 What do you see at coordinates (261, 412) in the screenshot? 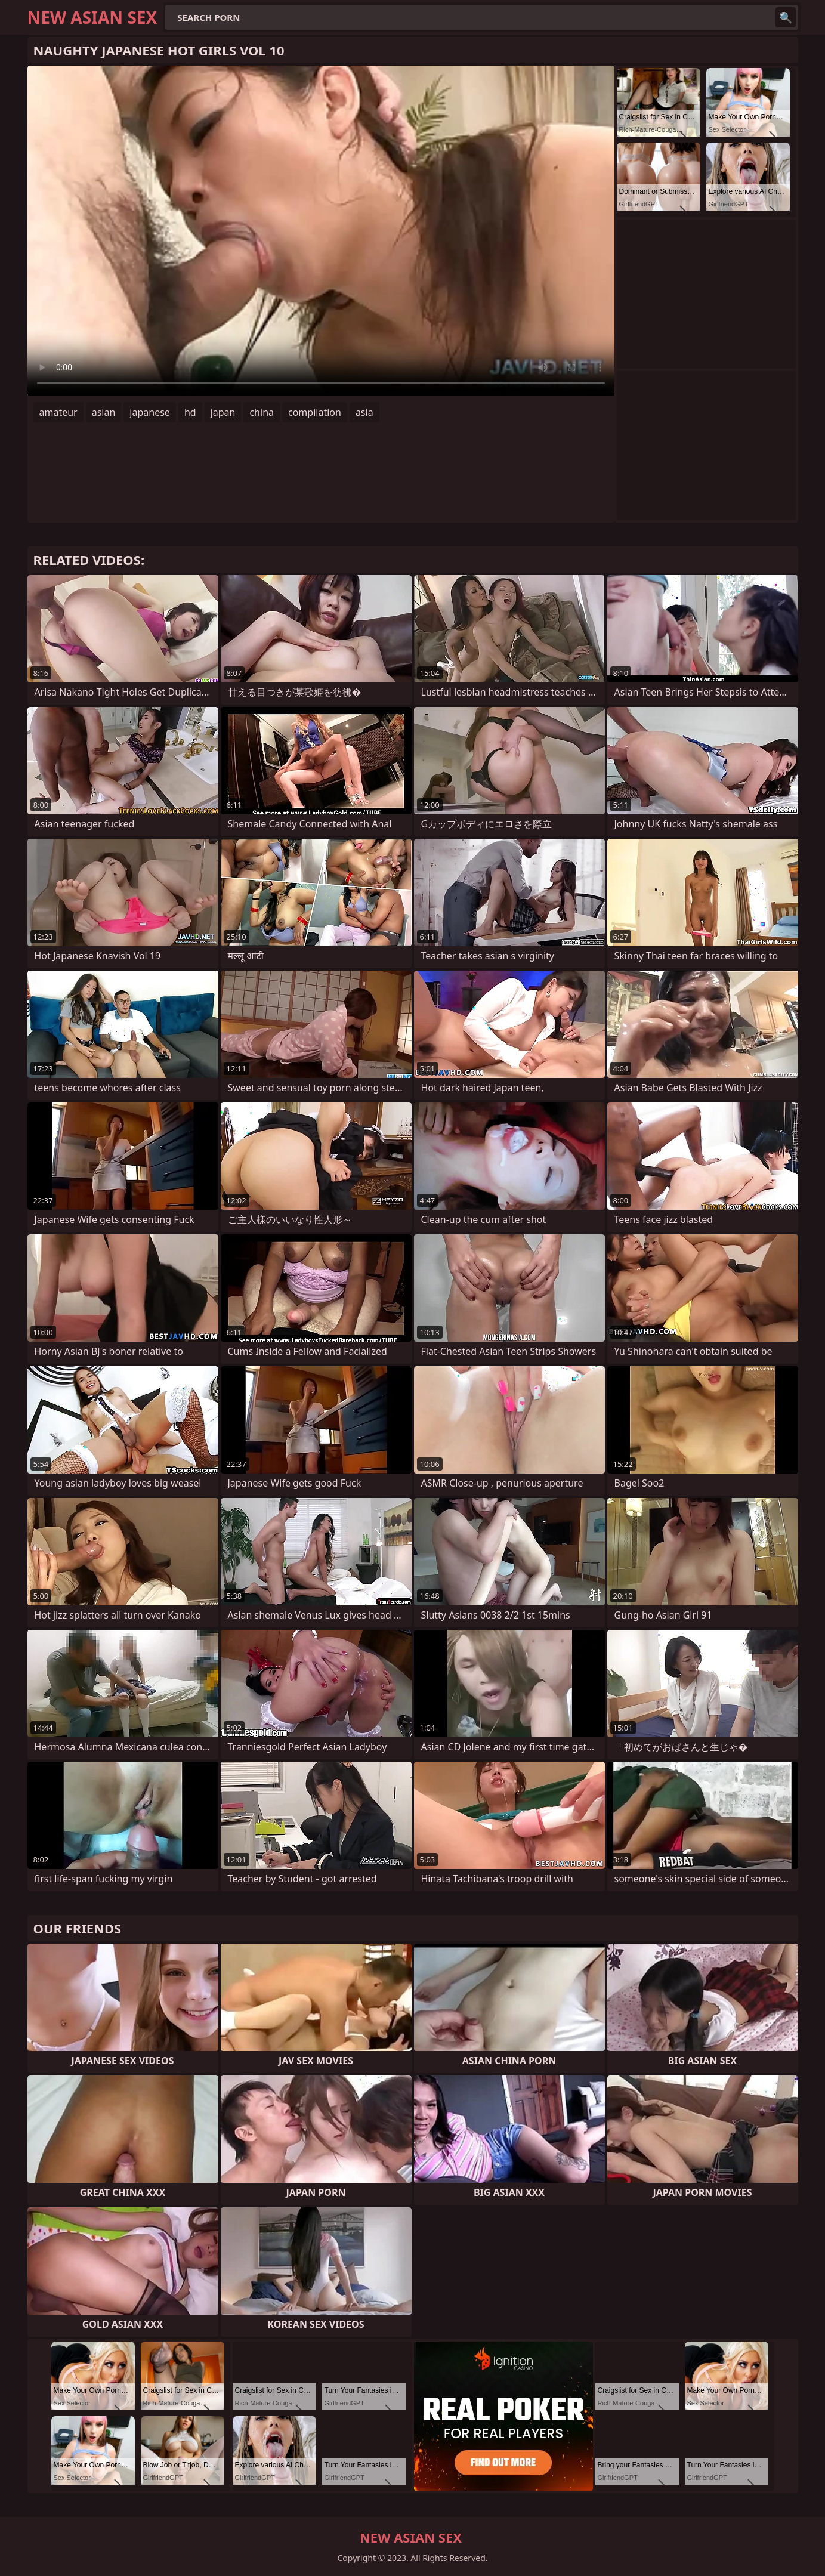
I see `china` at bounding box center [261, 412].